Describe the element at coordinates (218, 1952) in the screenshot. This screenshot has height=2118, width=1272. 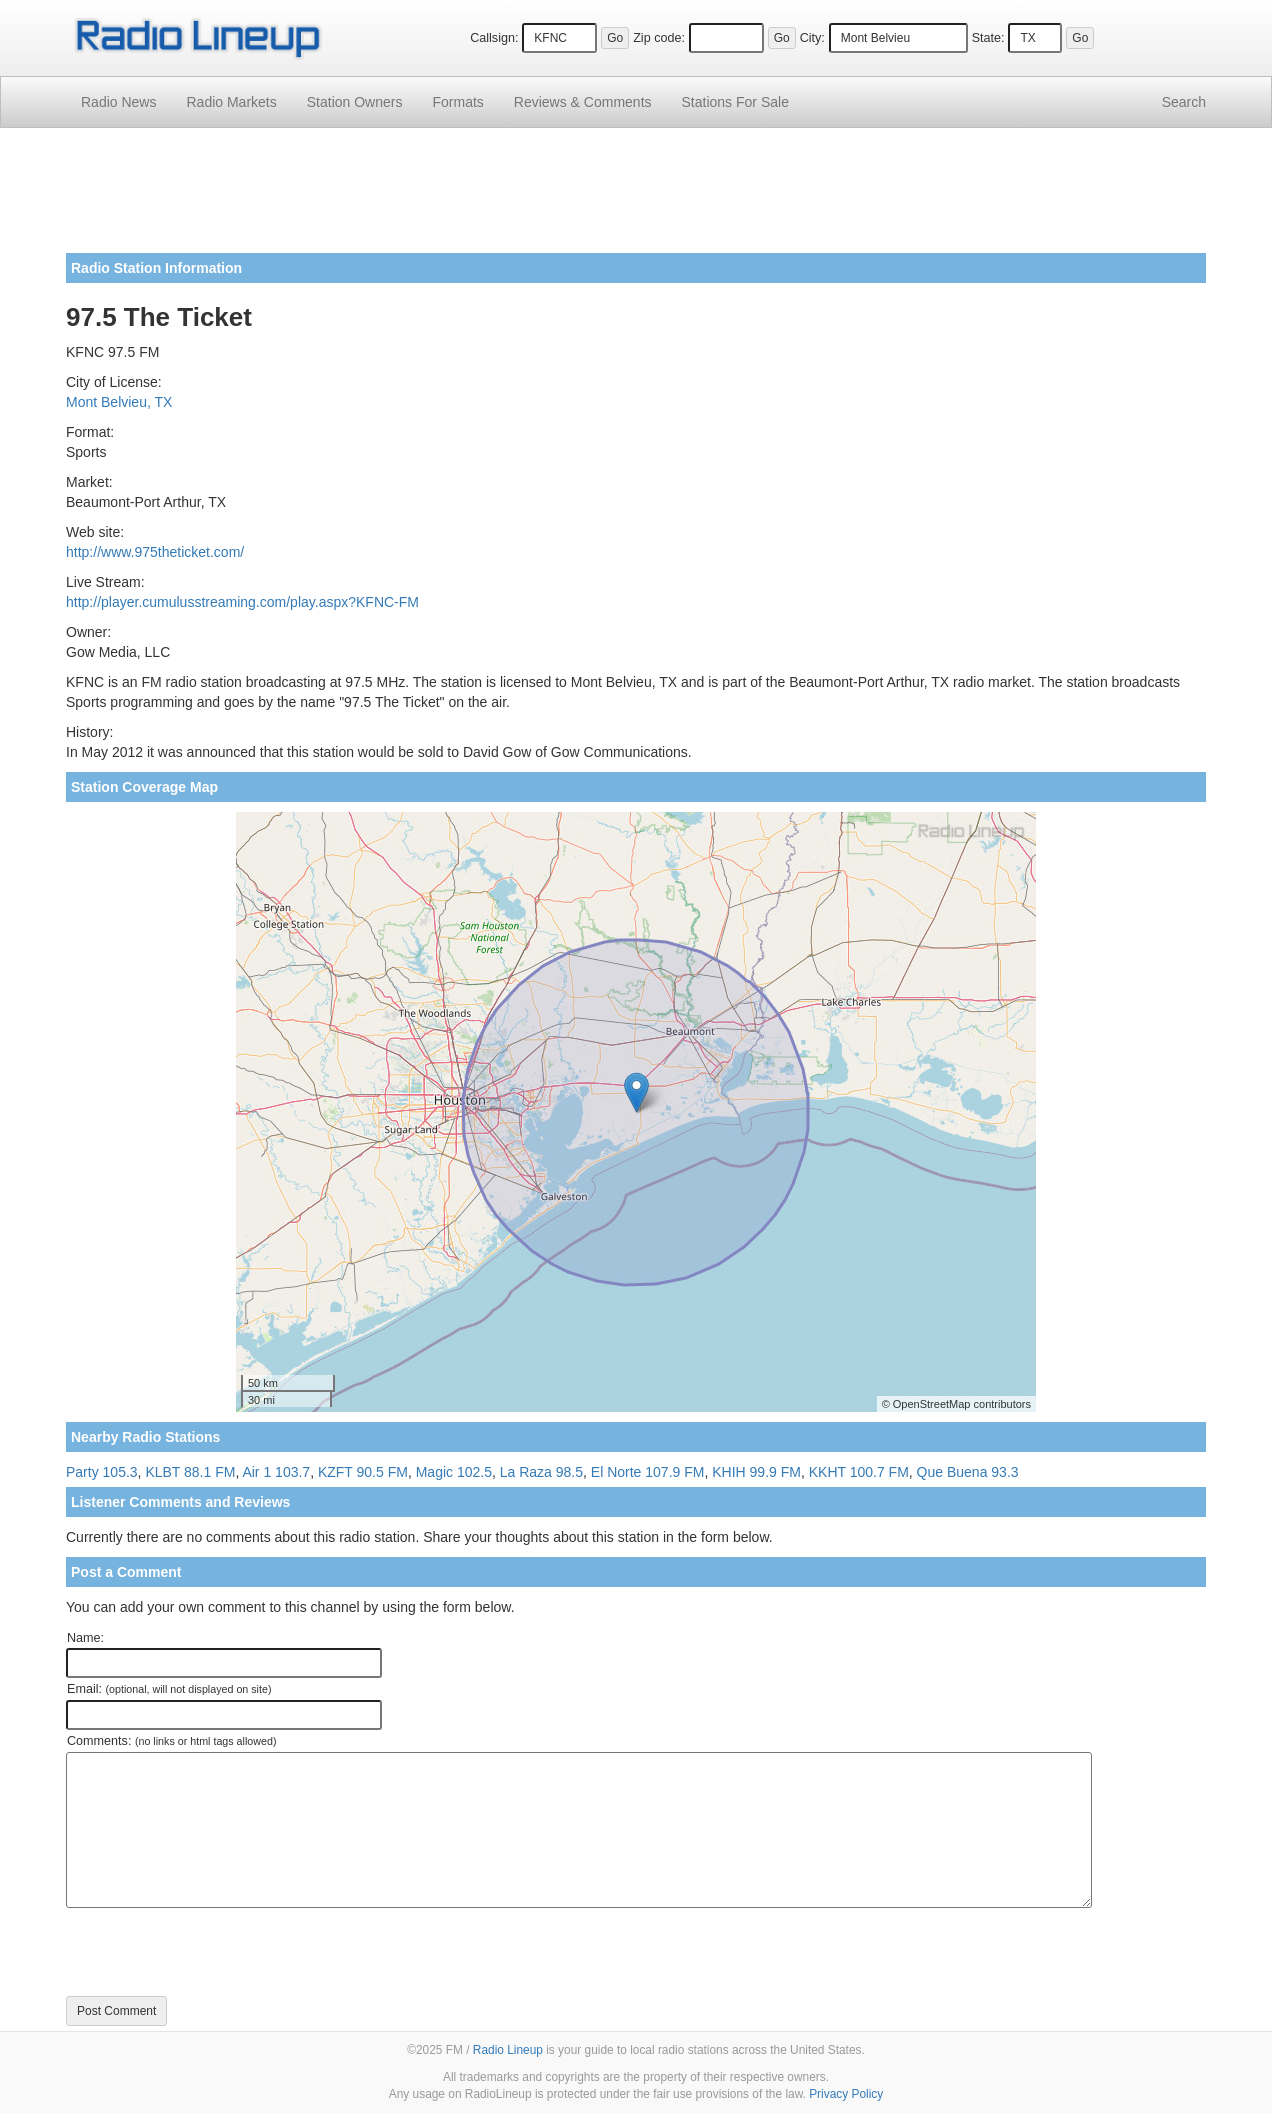
I see `[presentation]` at that location.